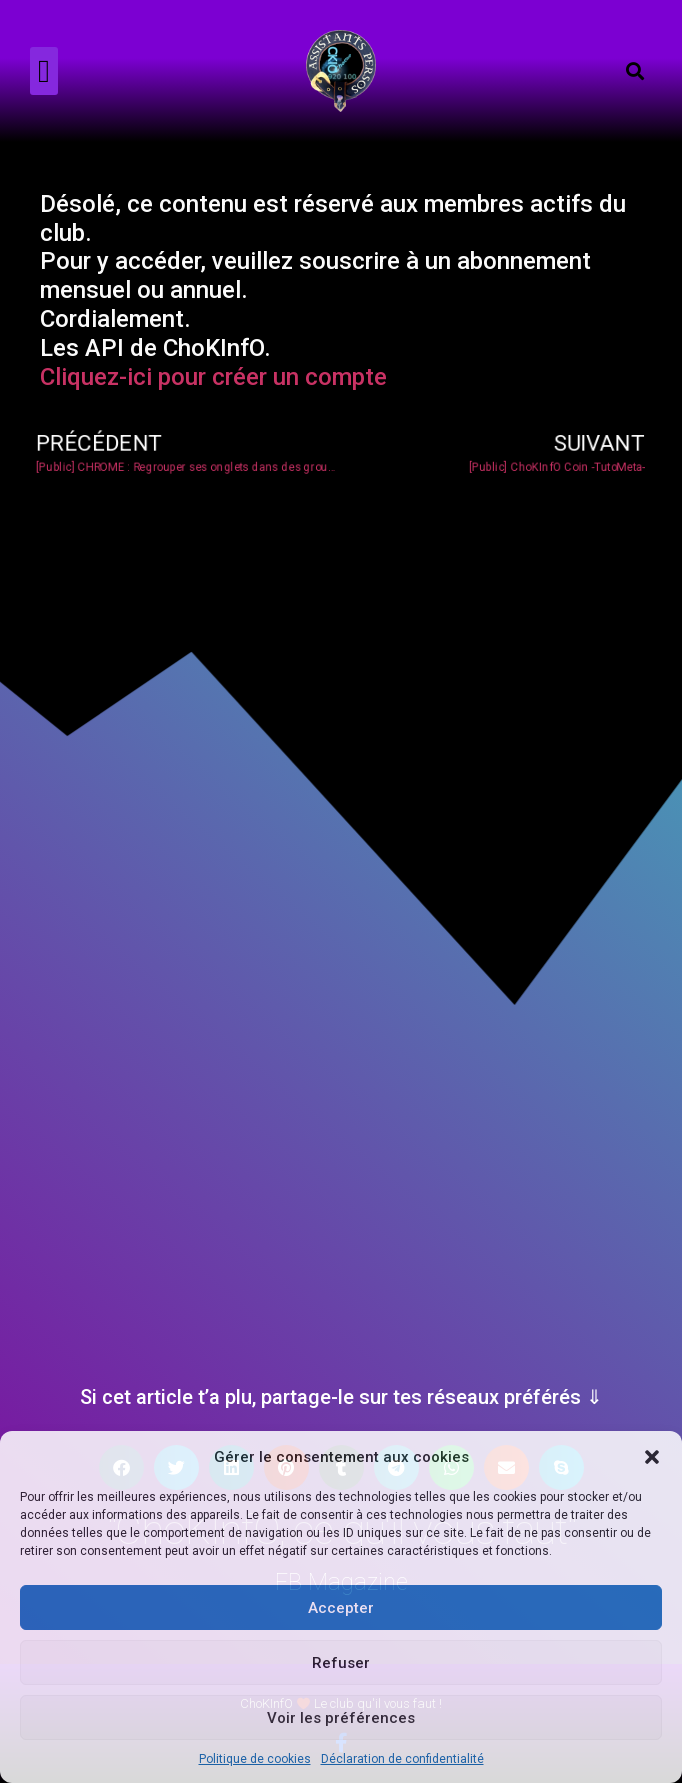 The width and height of the screenshot is (682, 1783). I want to click on [button], so click(652, 1457).